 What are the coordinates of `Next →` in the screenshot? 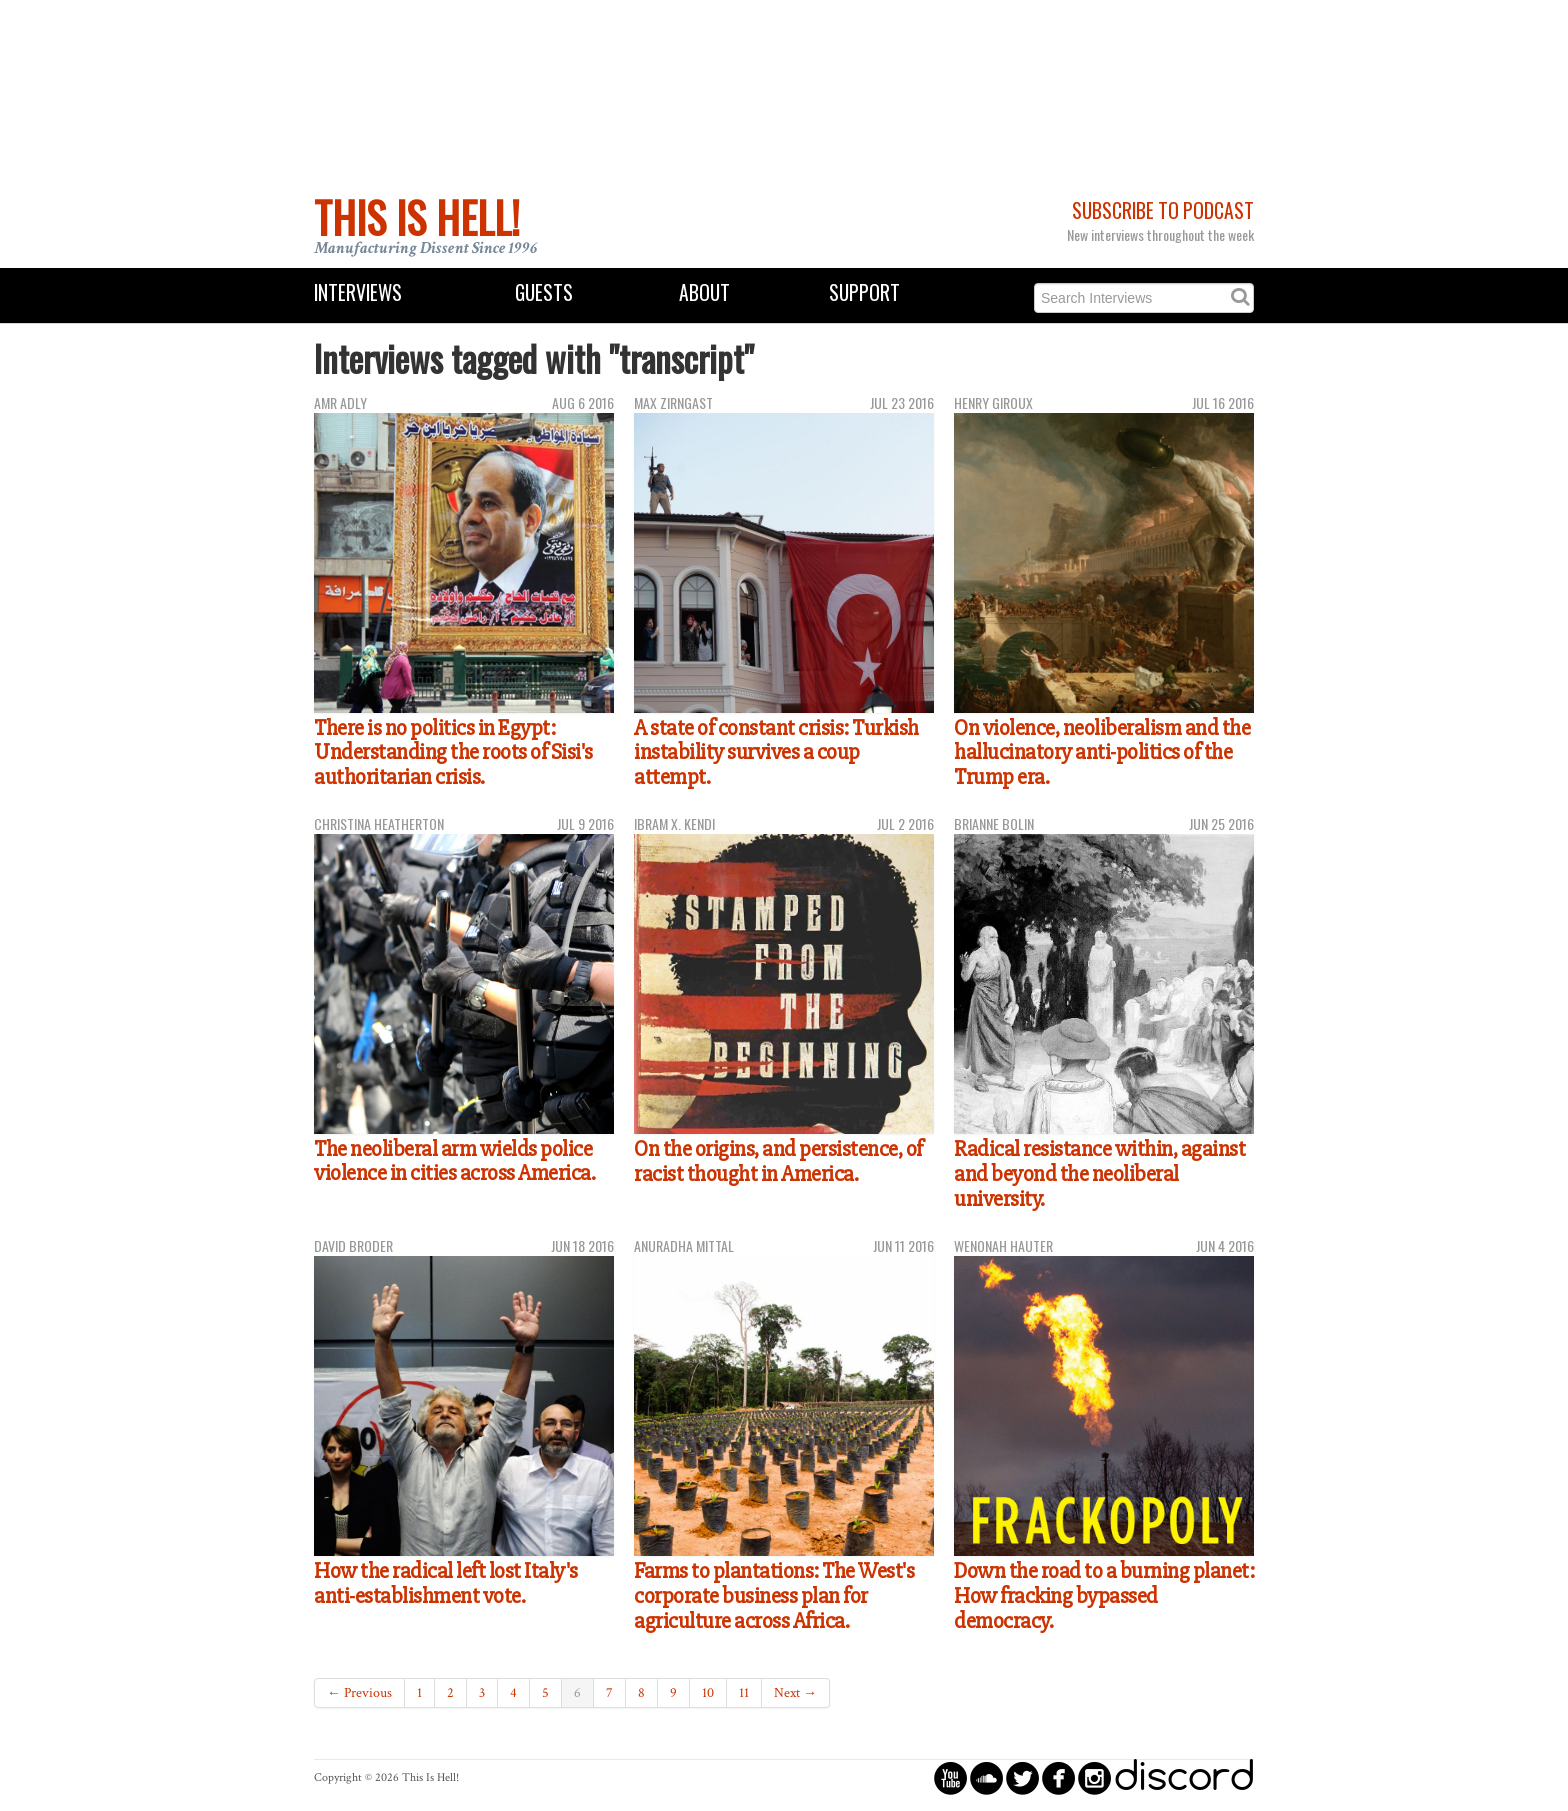 It's located at (795, 1693).